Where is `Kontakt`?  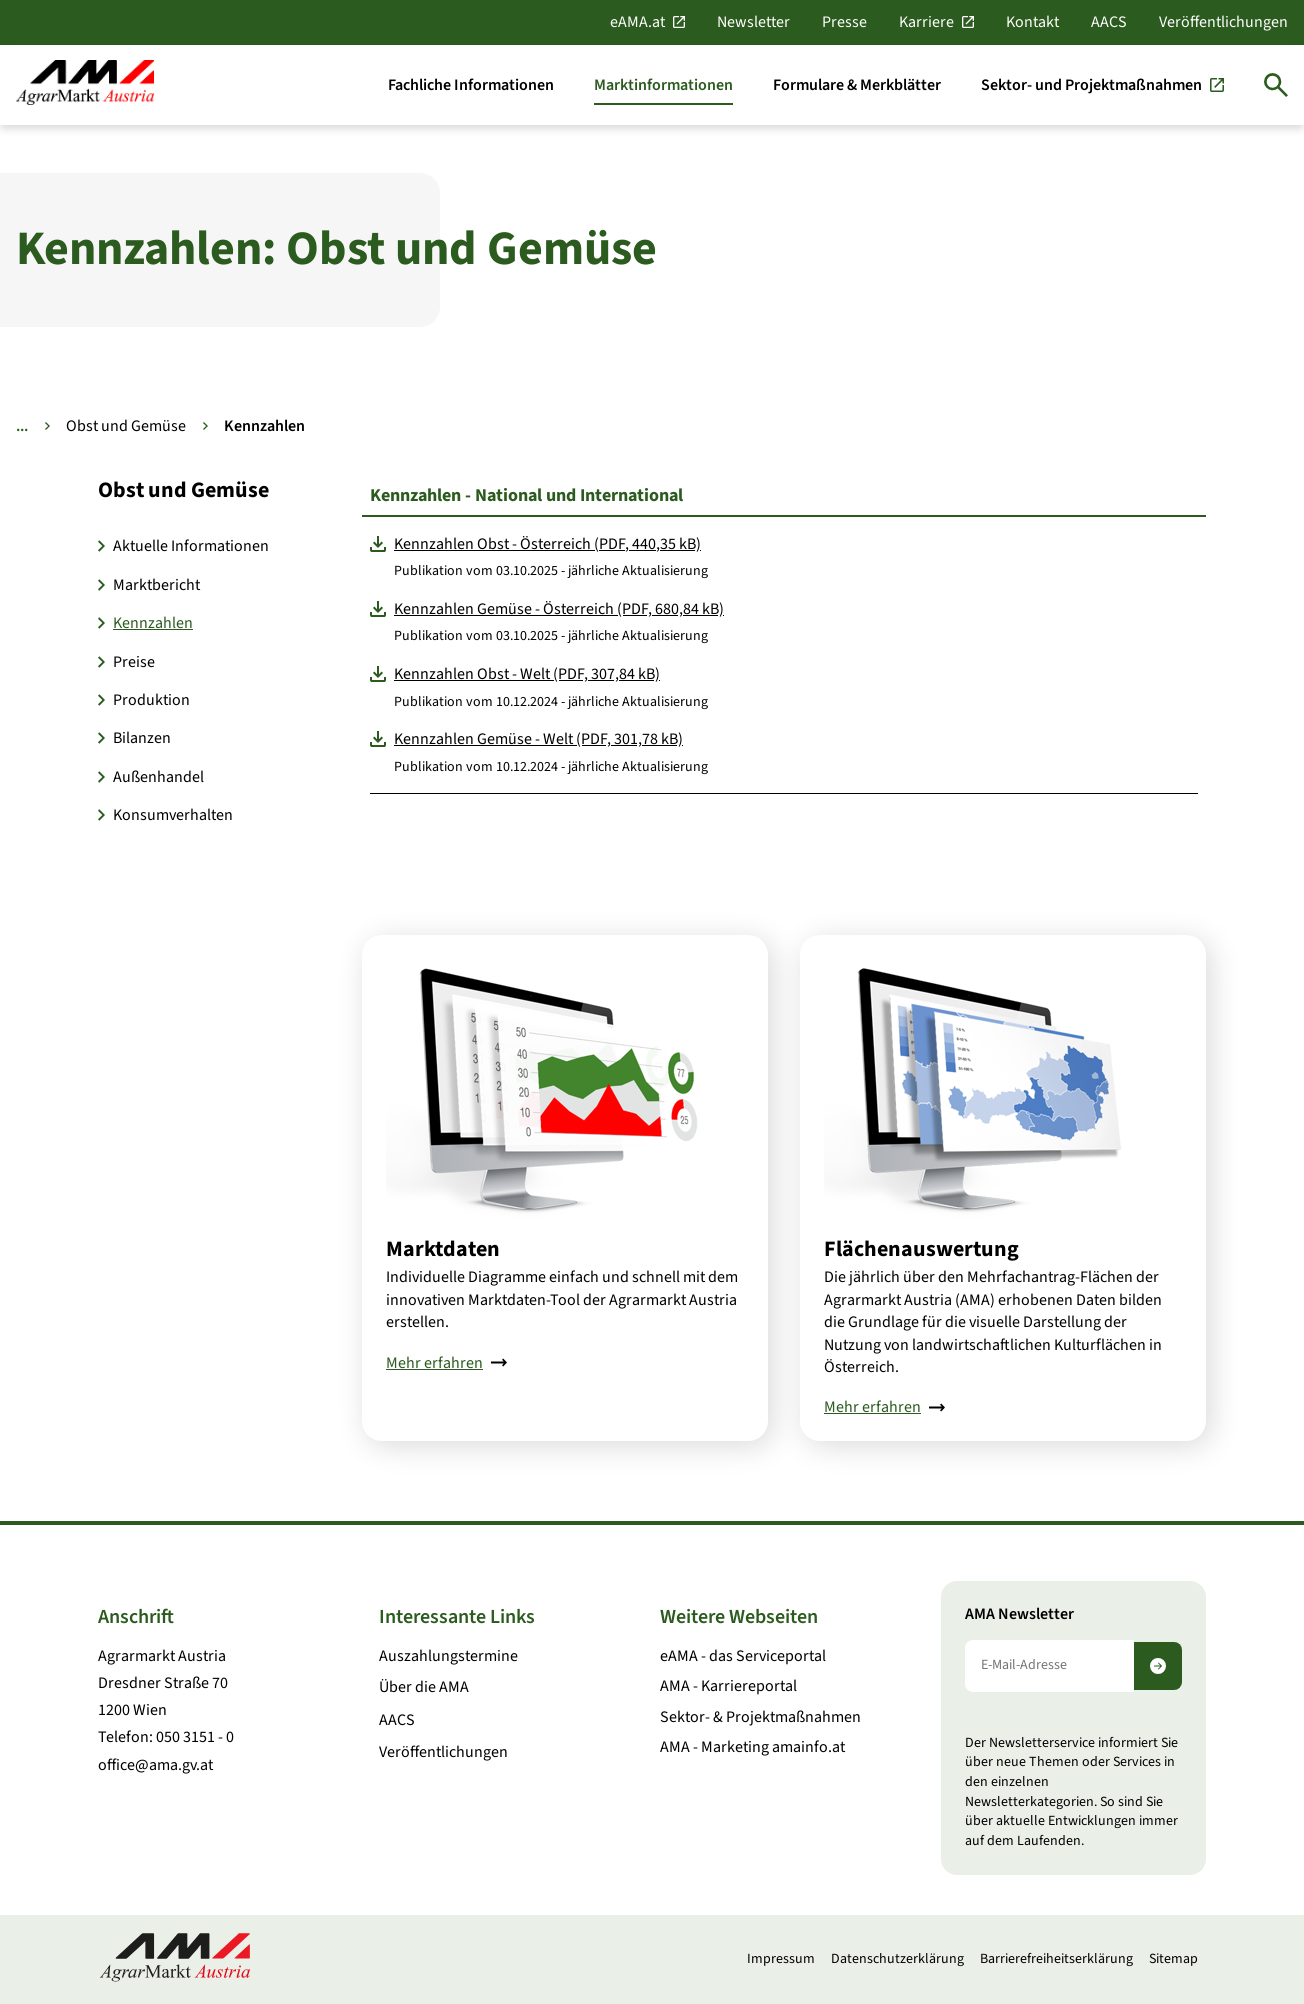 Kontakt is located at coordinates (1032, 22).